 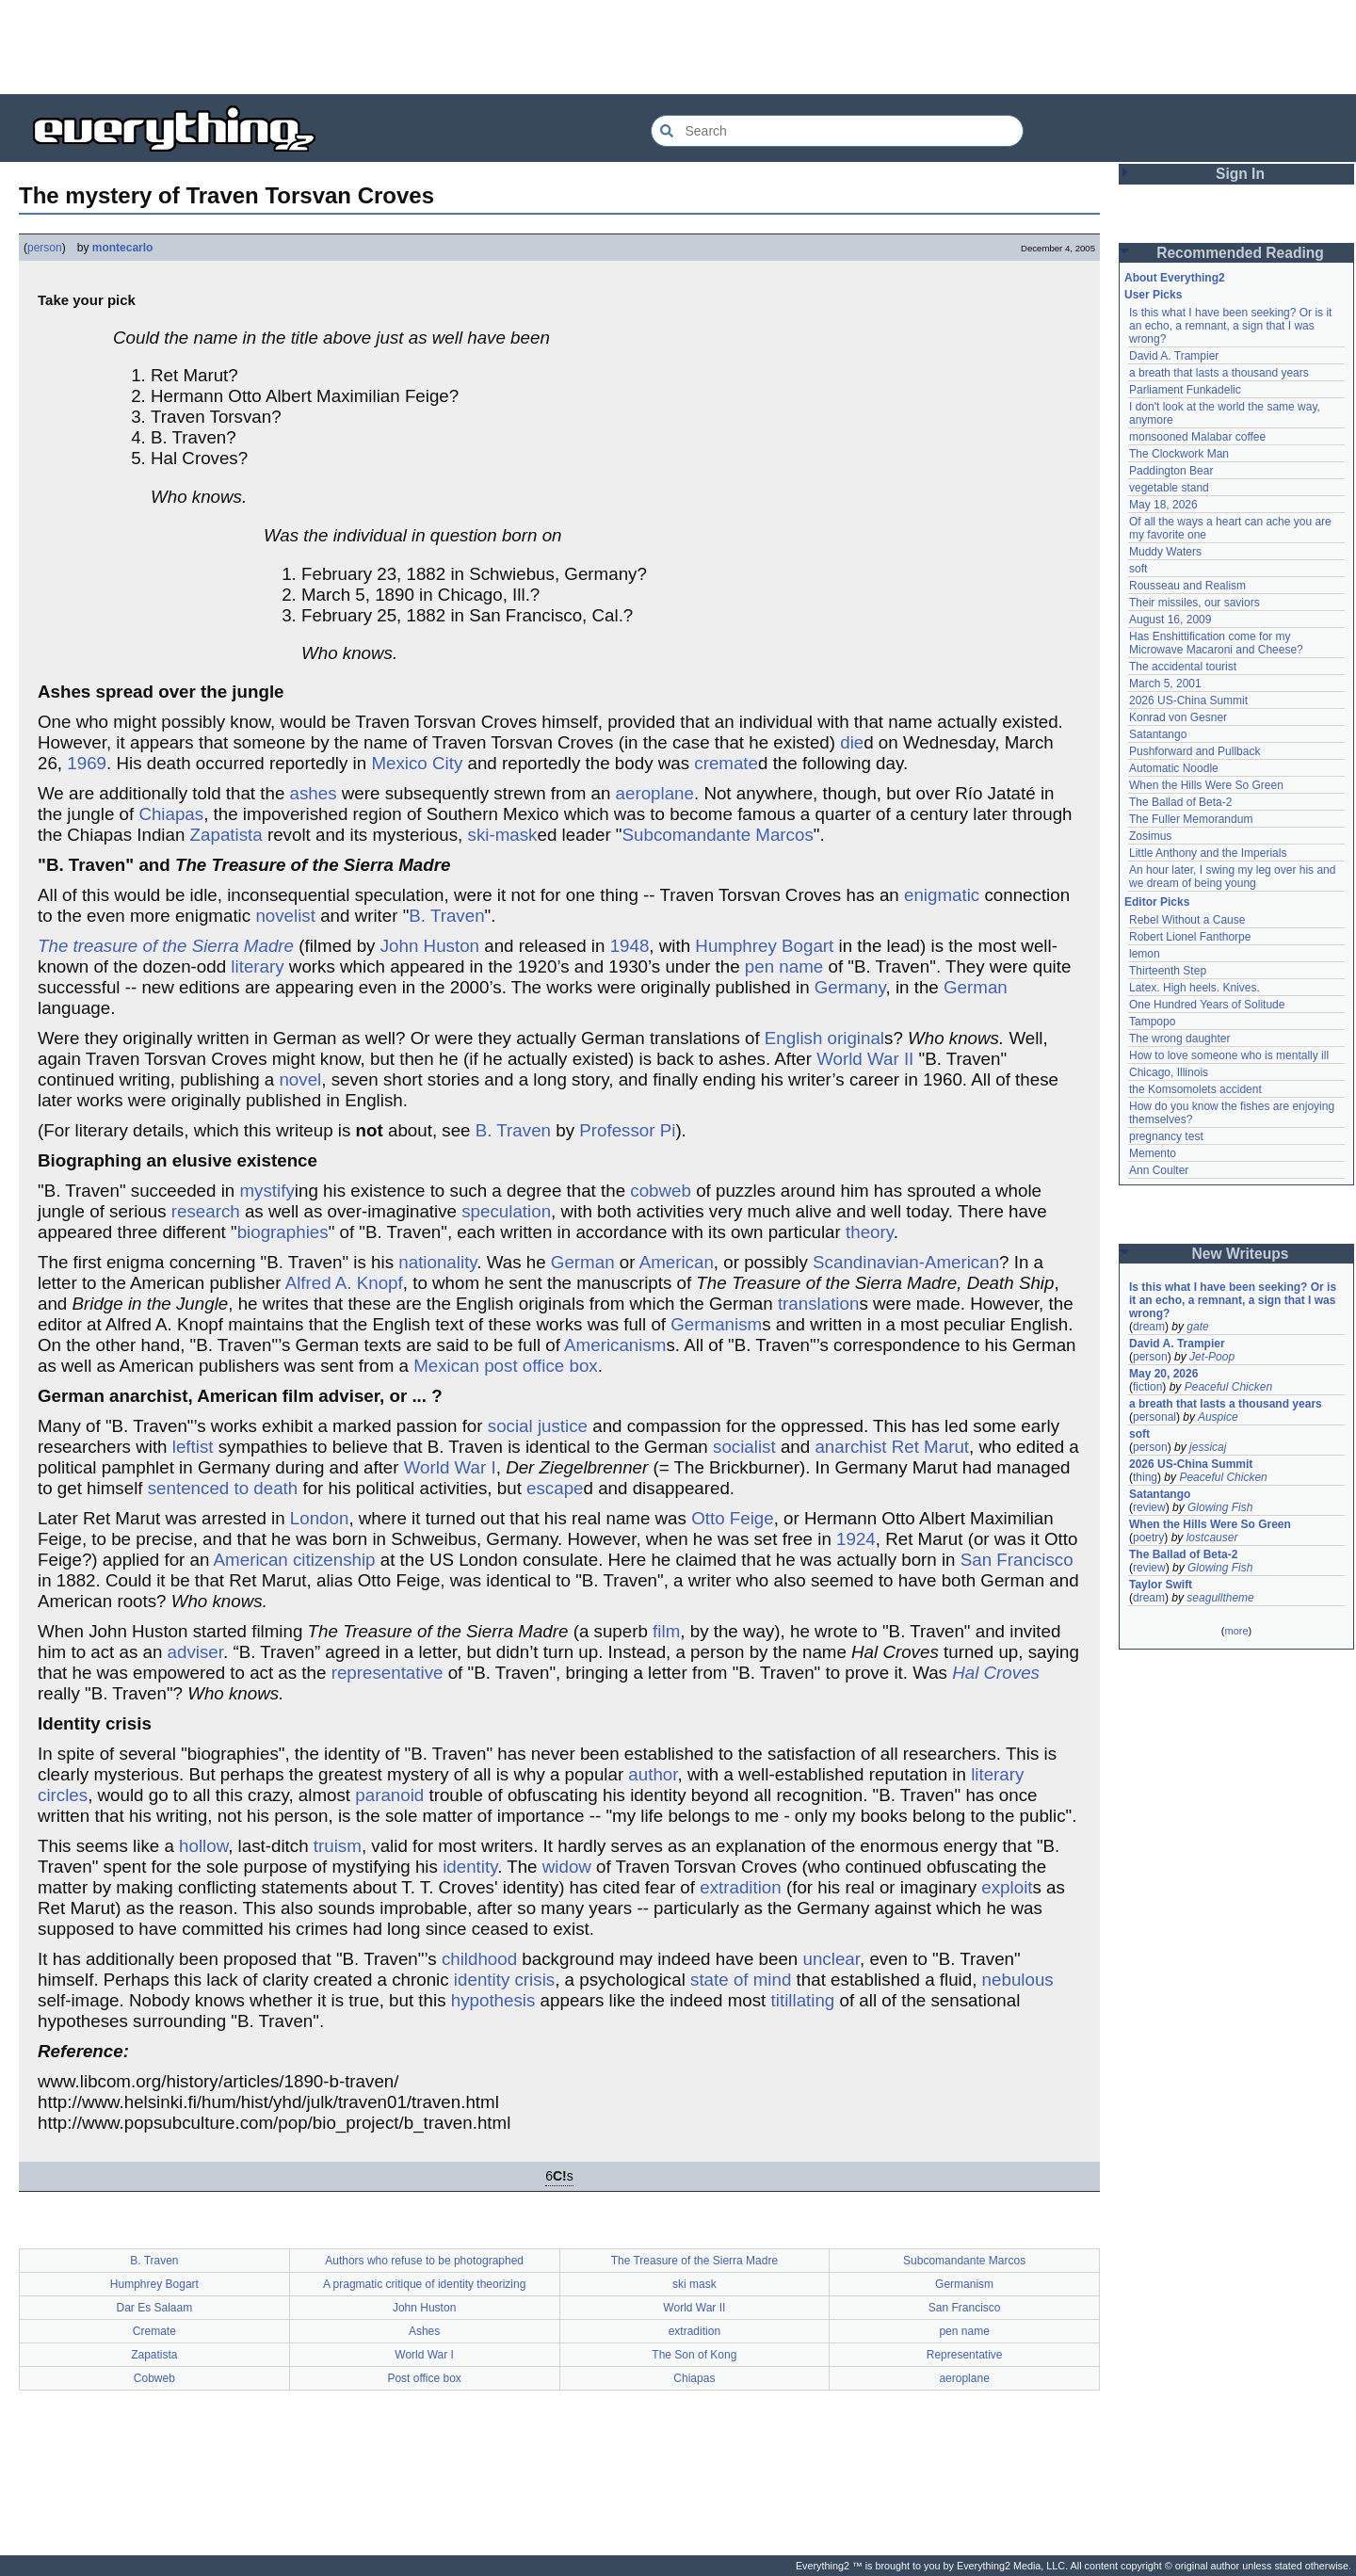 What do you see at coordinates (1206, 1004) in the screenshot?
I see `One Hundred Years of Solitude` at bounding box center [1206, 1004].